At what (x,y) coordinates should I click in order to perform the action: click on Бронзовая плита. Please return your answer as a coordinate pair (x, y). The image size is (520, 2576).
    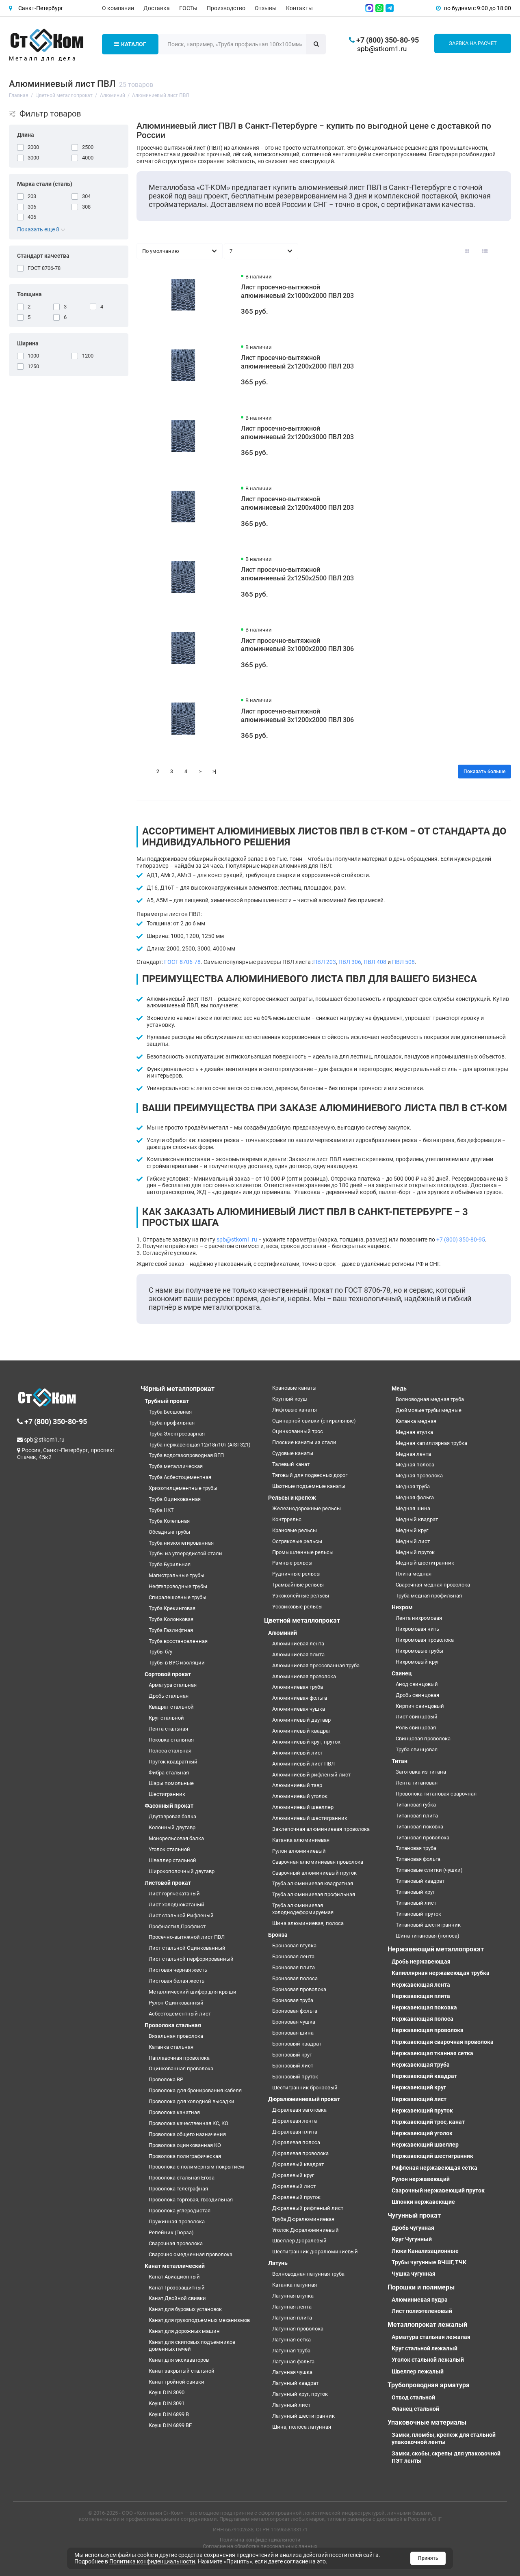
    Looking at the image, I should click on (293, 1967).